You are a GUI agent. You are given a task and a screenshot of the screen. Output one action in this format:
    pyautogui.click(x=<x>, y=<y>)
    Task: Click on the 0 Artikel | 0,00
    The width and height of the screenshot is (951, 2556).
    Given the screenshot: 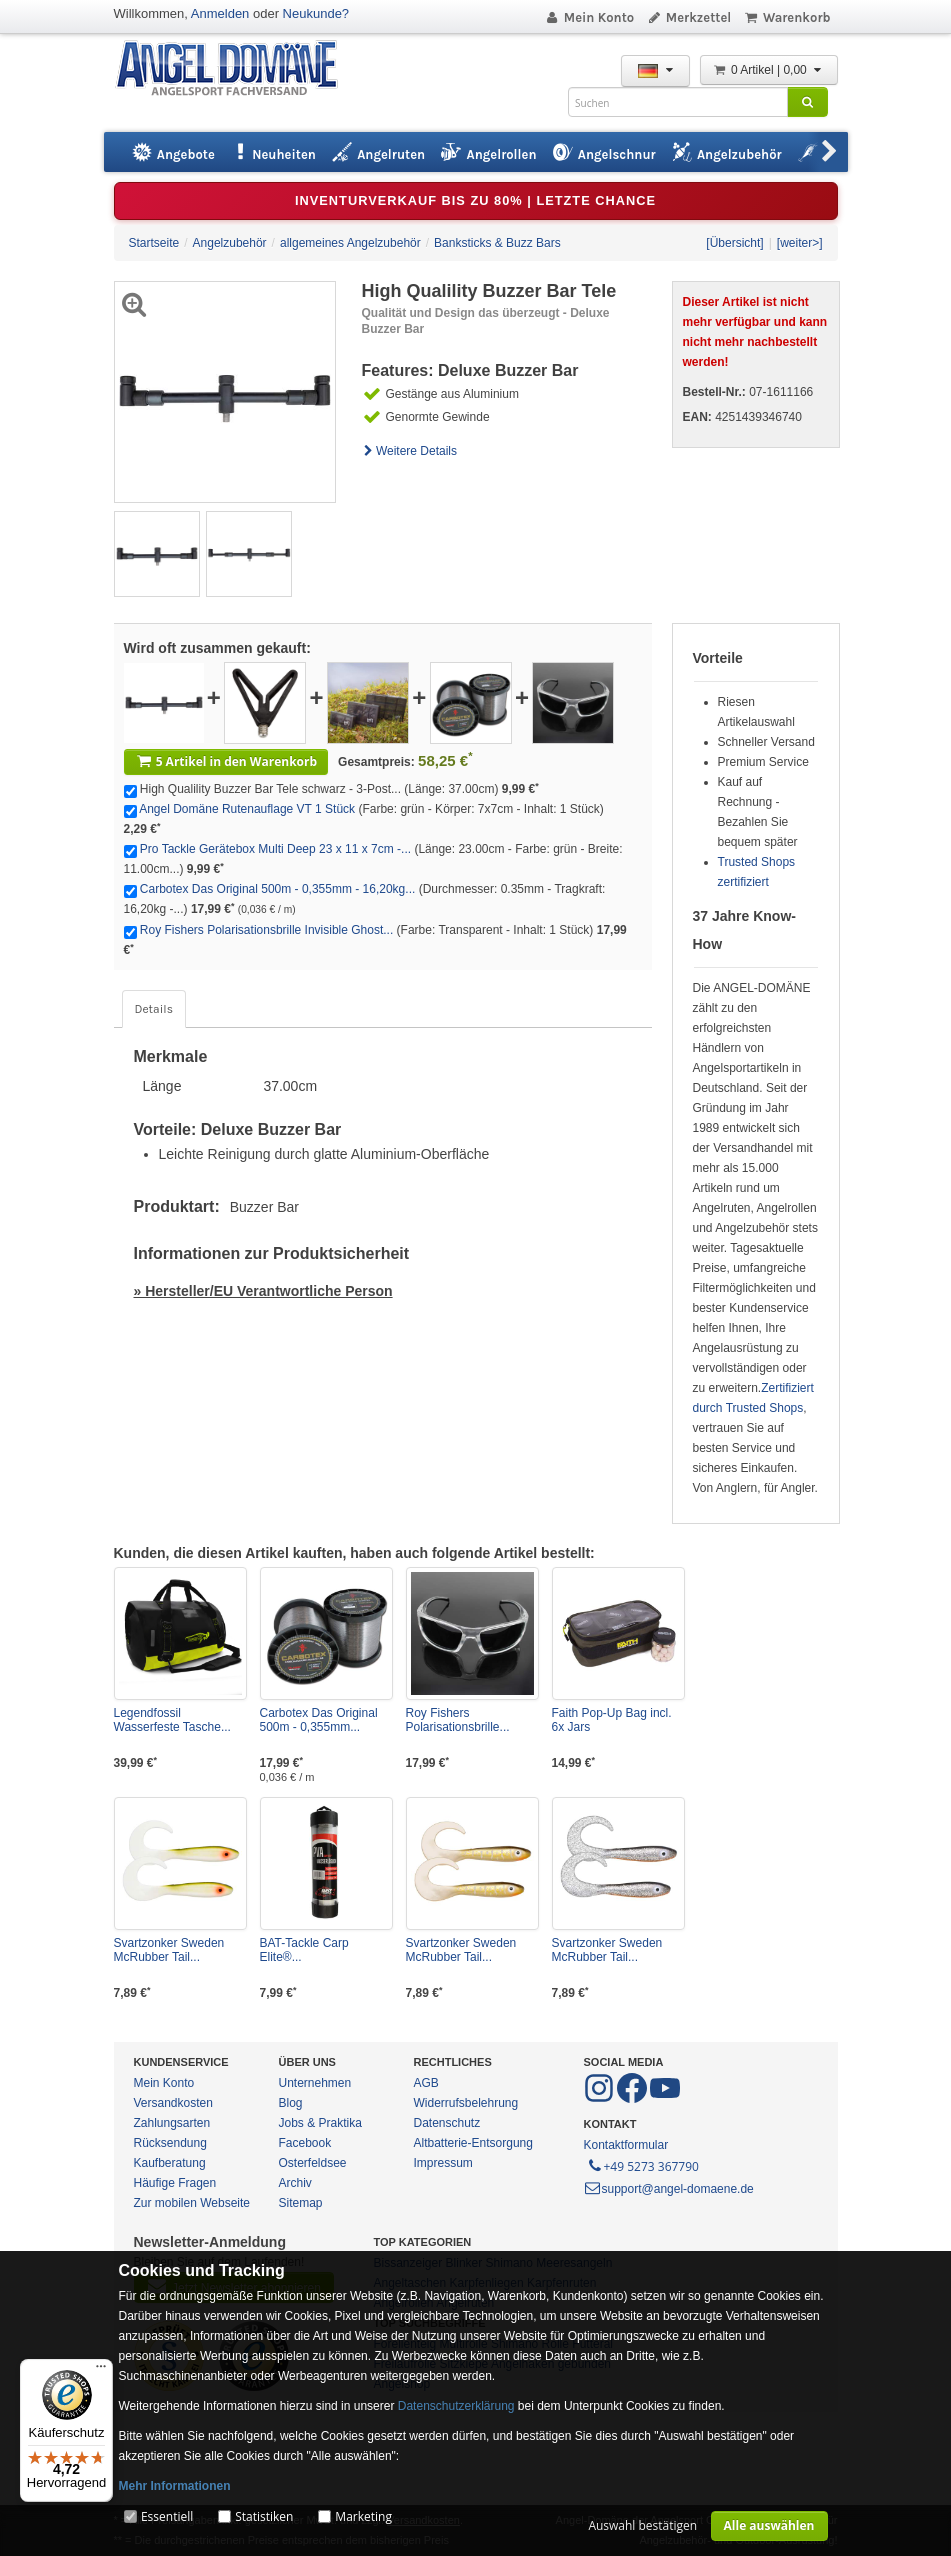 What is the action you would take?
    pyautogui.click(x=769, y=70)
    